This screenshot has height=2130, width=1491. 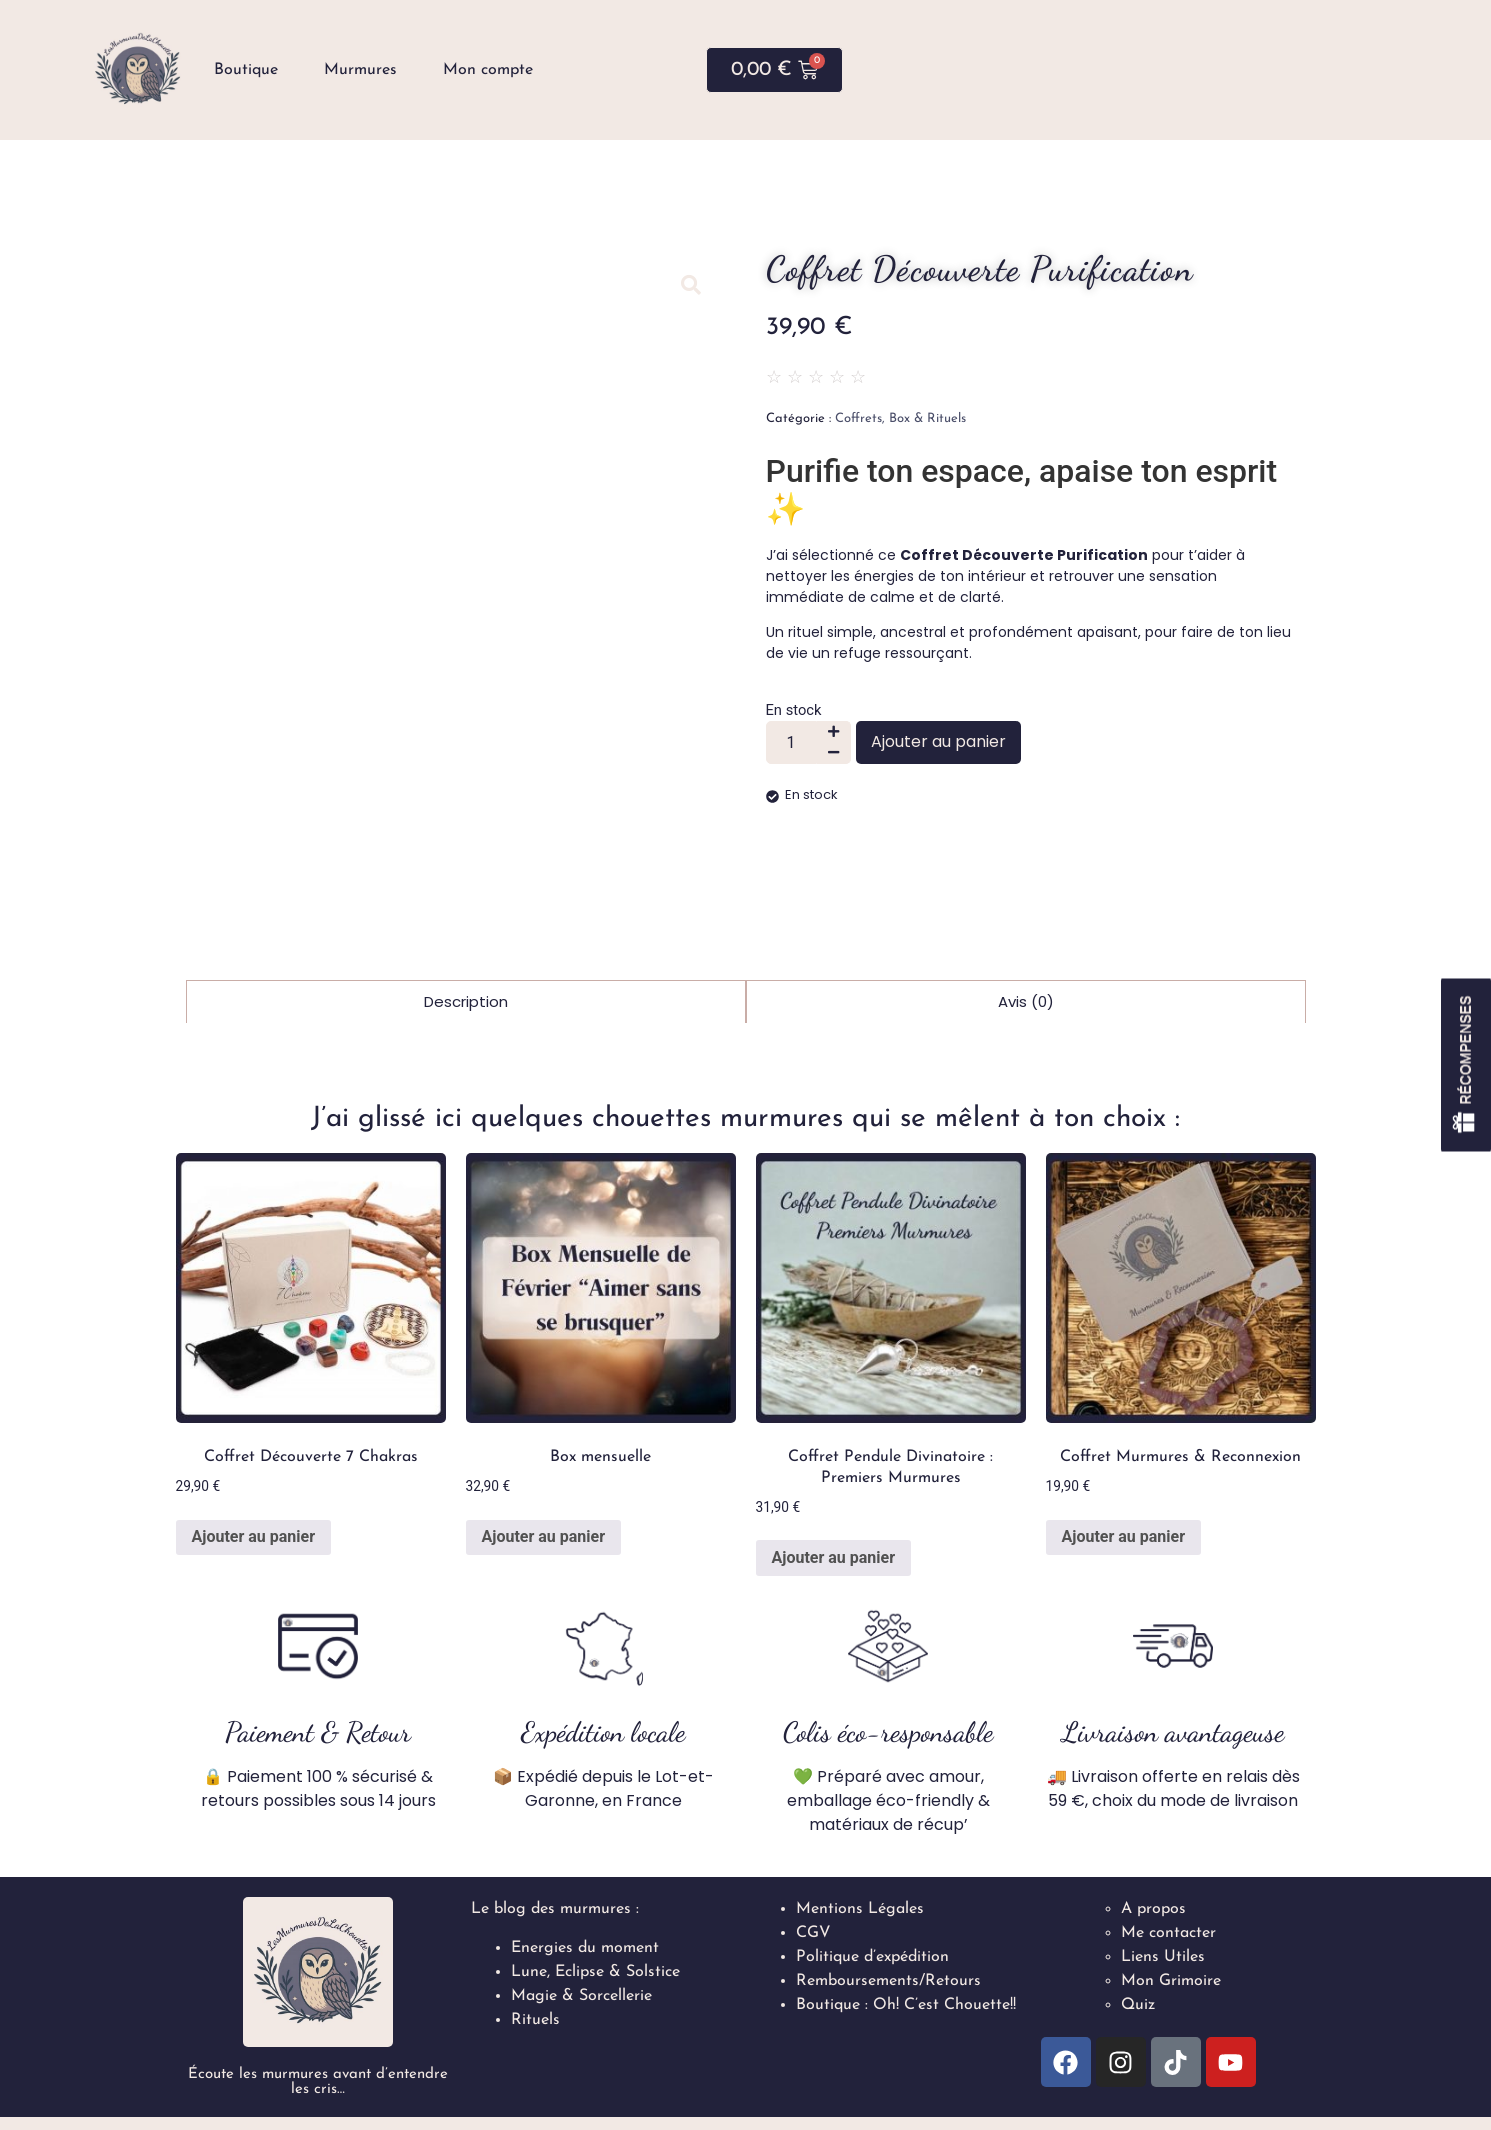 What do you see at coordinates (595, 1972) in the screenshot?
I see `Lune, Eclipse & Solstice` at bounding box center [595, 1972].